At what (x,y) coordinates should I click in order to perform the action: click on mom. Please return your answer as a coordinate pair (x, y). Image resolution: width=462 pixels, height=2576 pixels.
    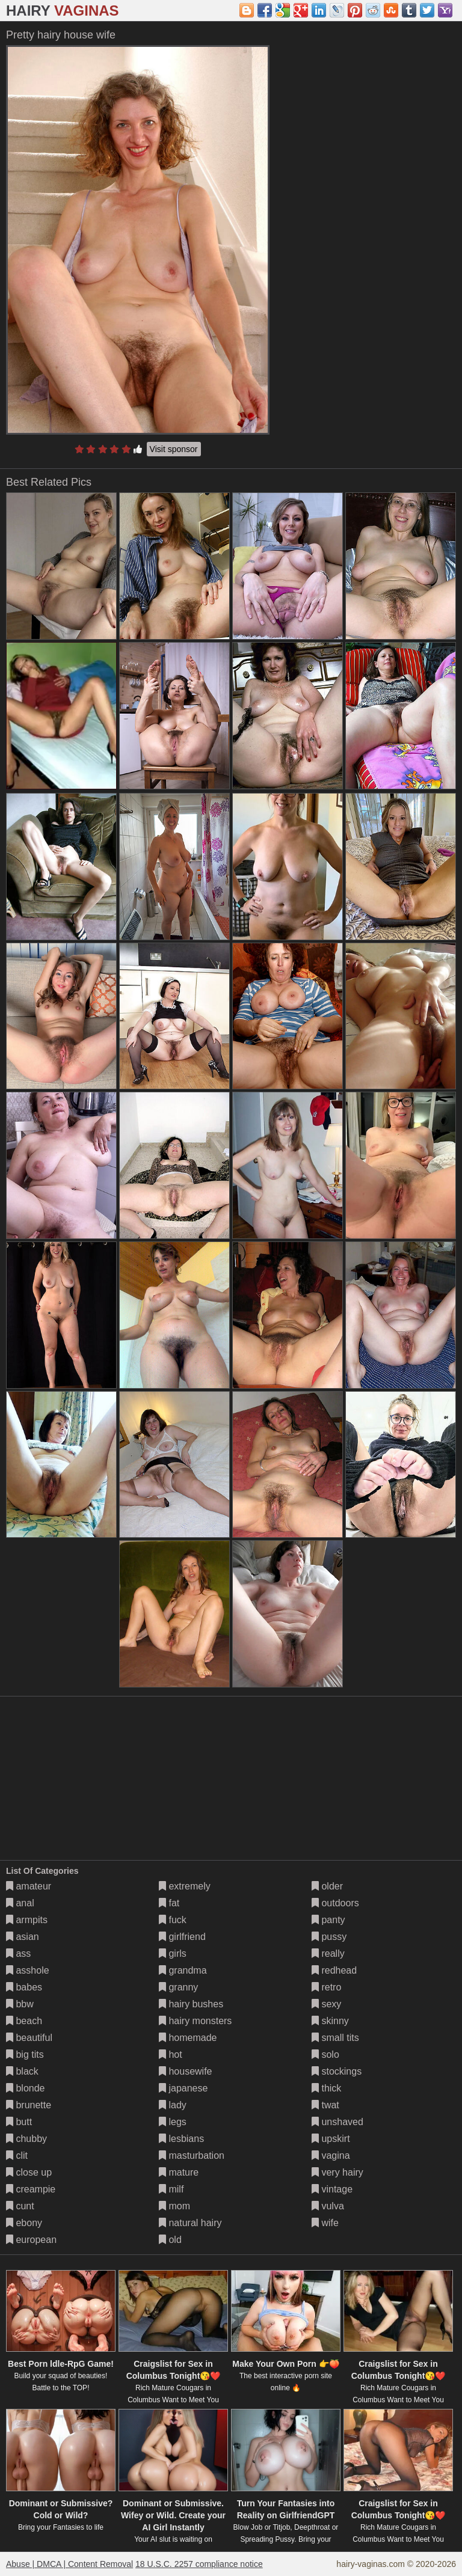
    Looking at the image, I should click on (174, 2206).